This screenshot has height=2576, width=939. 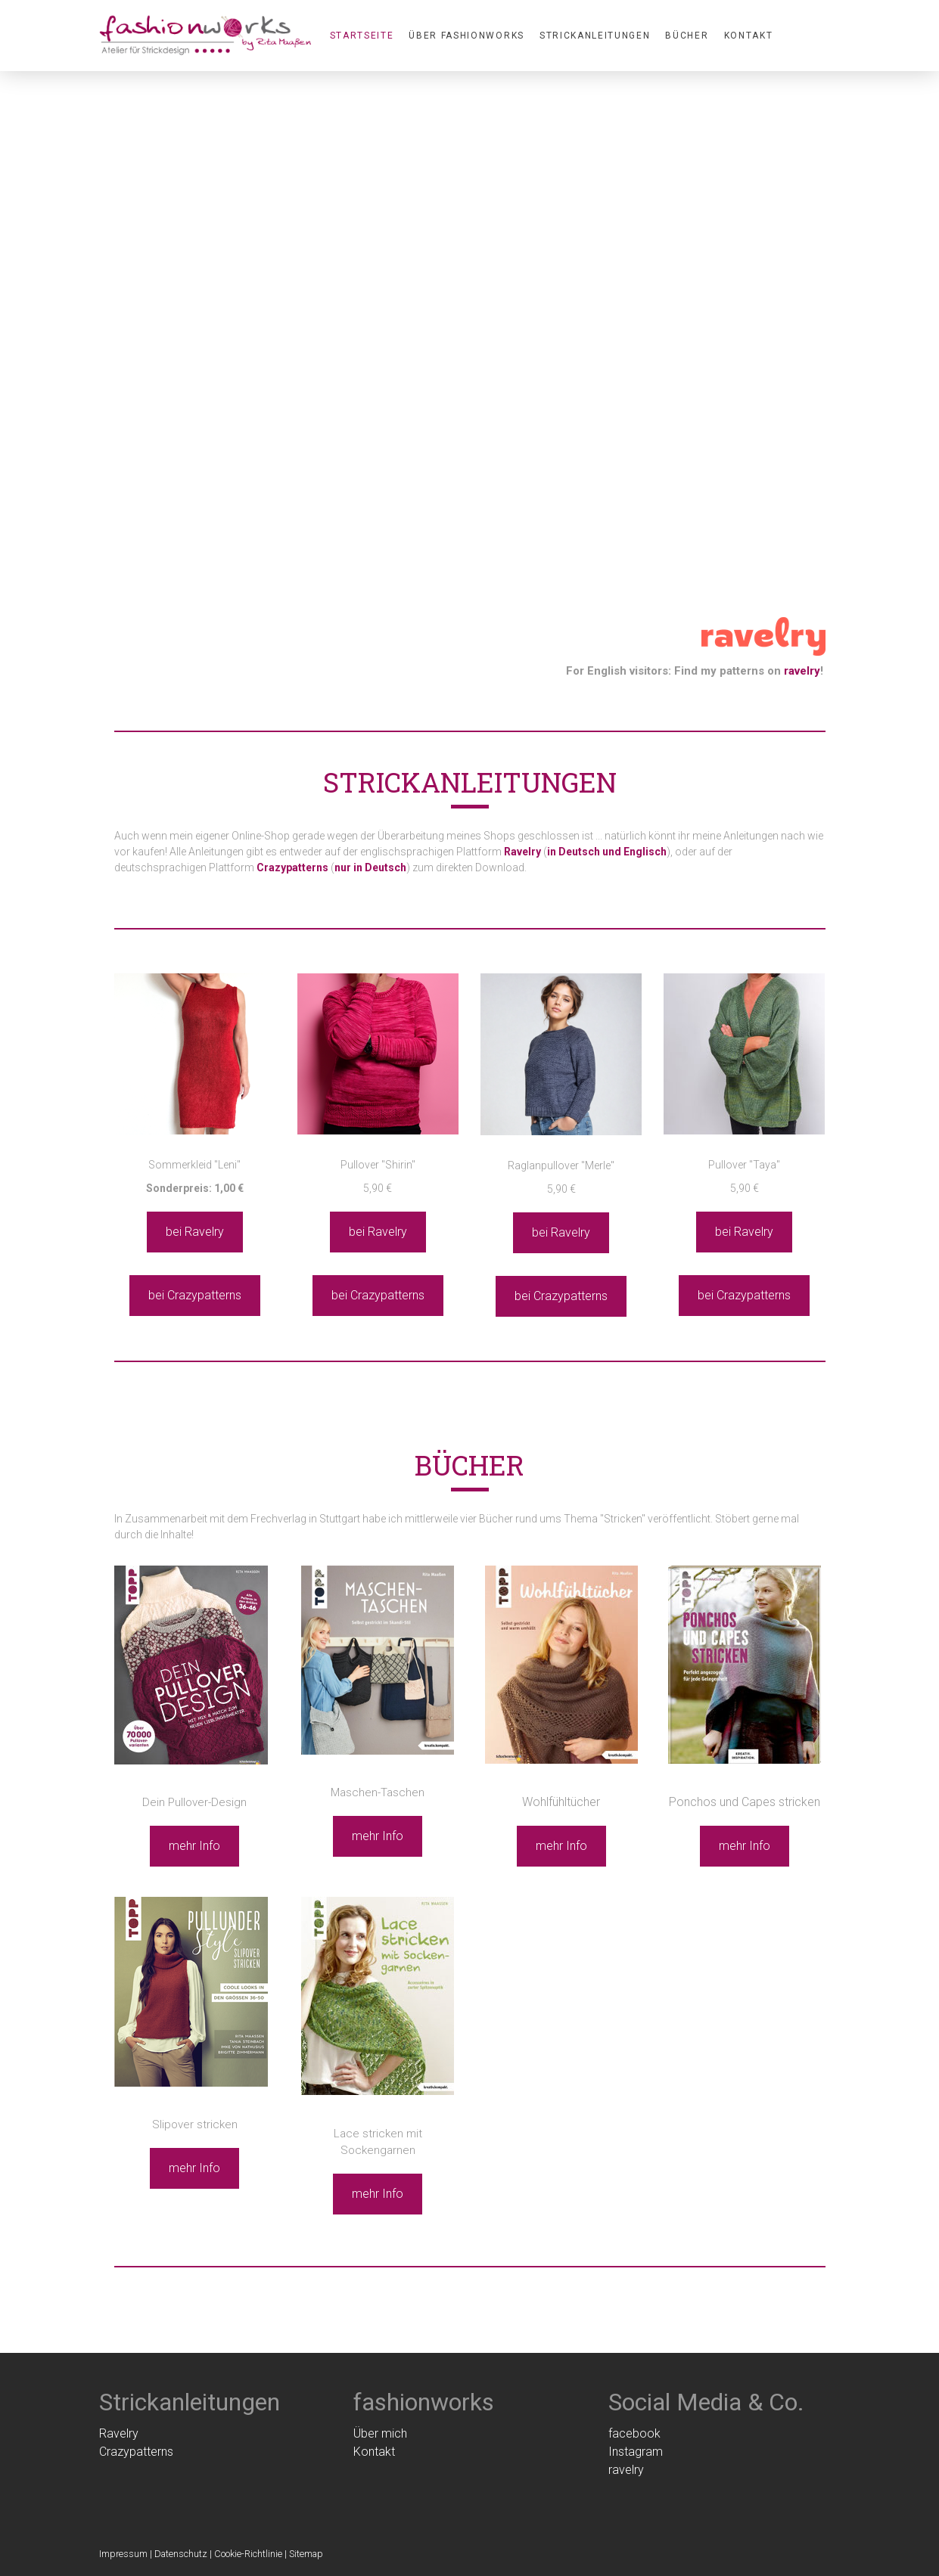 What do you see at coordinates (306, 2553) in the screenshot?
I see `Sitemap` at bounding box center [306, 2553].